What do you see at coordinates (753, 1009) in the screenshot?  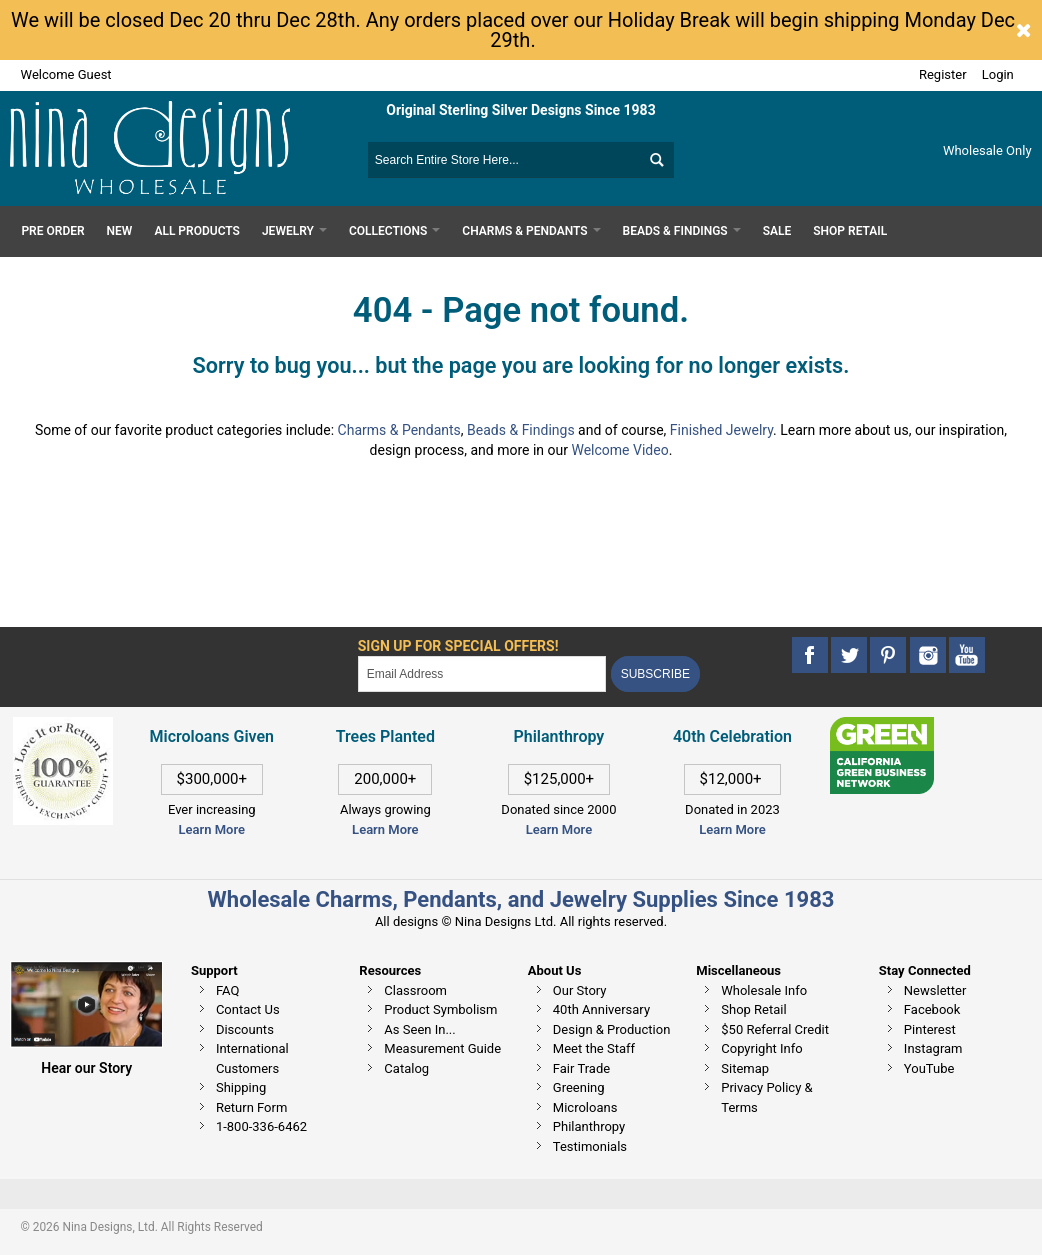 I see `Shop Retail` at bounding box center [753, 1009].